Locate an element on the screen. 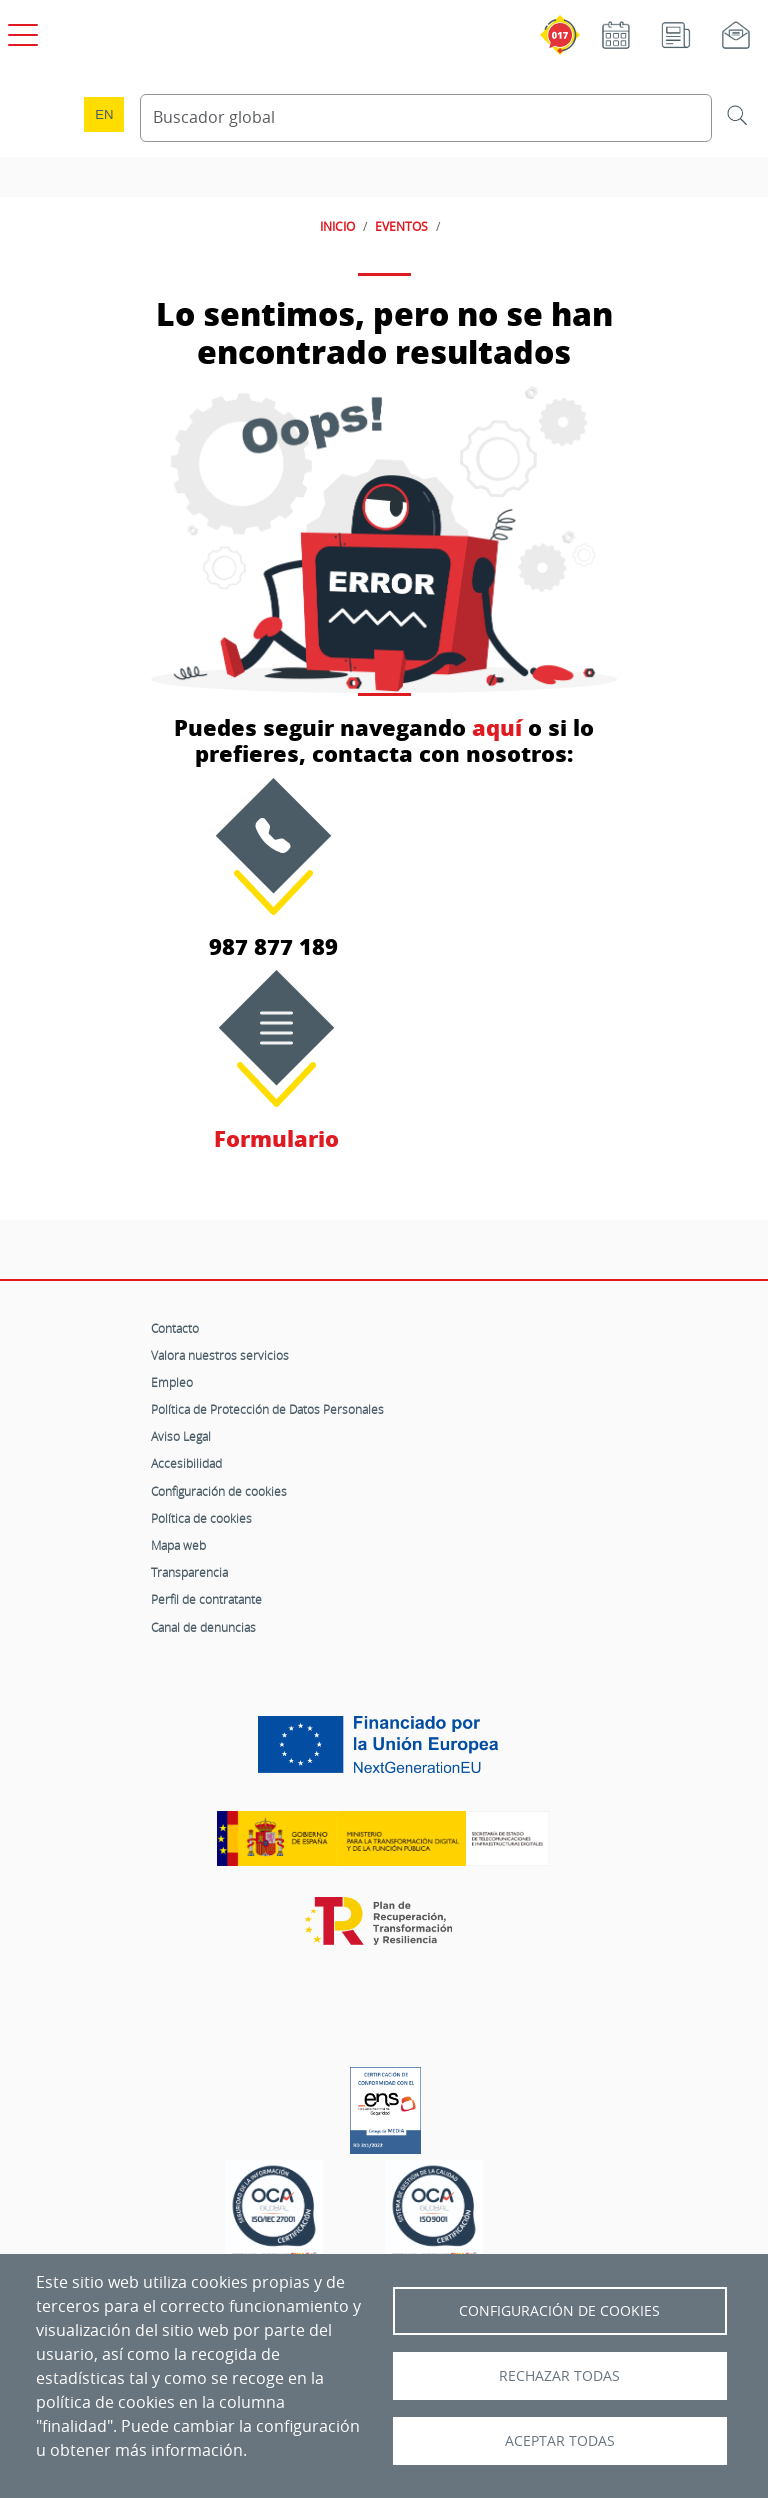 The width and height of the screenshot is (768, 2498). Contacto is located at coordinates (175, 1328).